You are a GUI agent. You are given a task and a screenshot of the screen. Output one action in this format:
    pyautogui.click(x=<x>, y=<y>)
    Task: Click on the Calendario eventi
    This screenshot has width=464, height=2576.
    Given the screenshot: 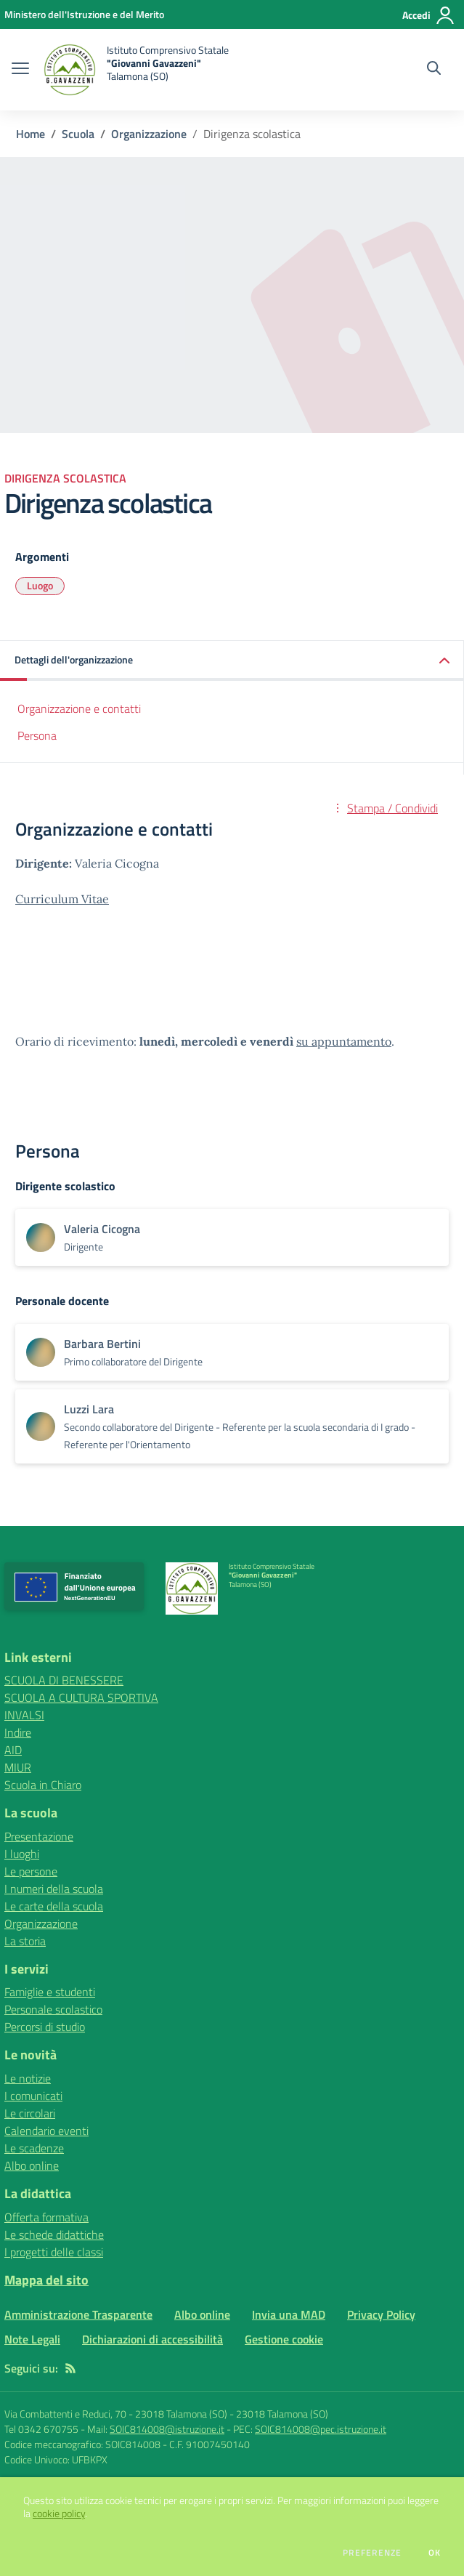 What is the action you would take?
    pyautogui.click(x=46, y=2130)
    